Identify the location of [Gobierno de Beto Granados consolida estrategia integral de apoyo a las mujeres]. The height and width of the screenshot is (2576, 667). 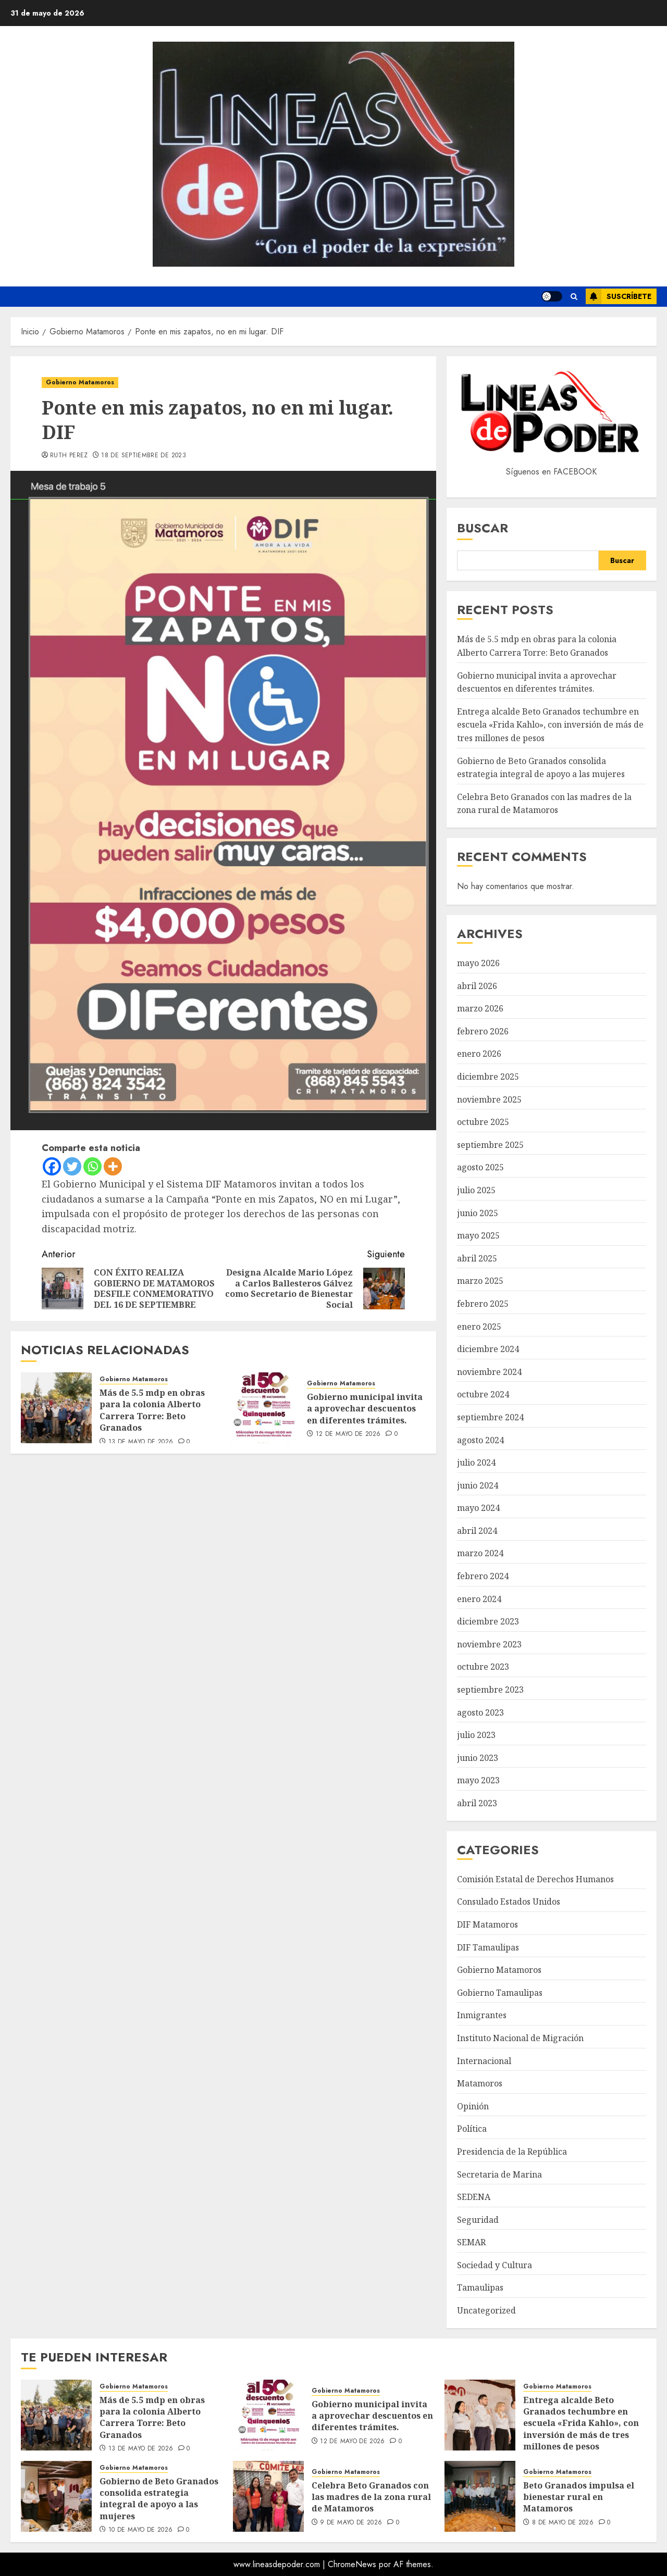
(56, 2496).